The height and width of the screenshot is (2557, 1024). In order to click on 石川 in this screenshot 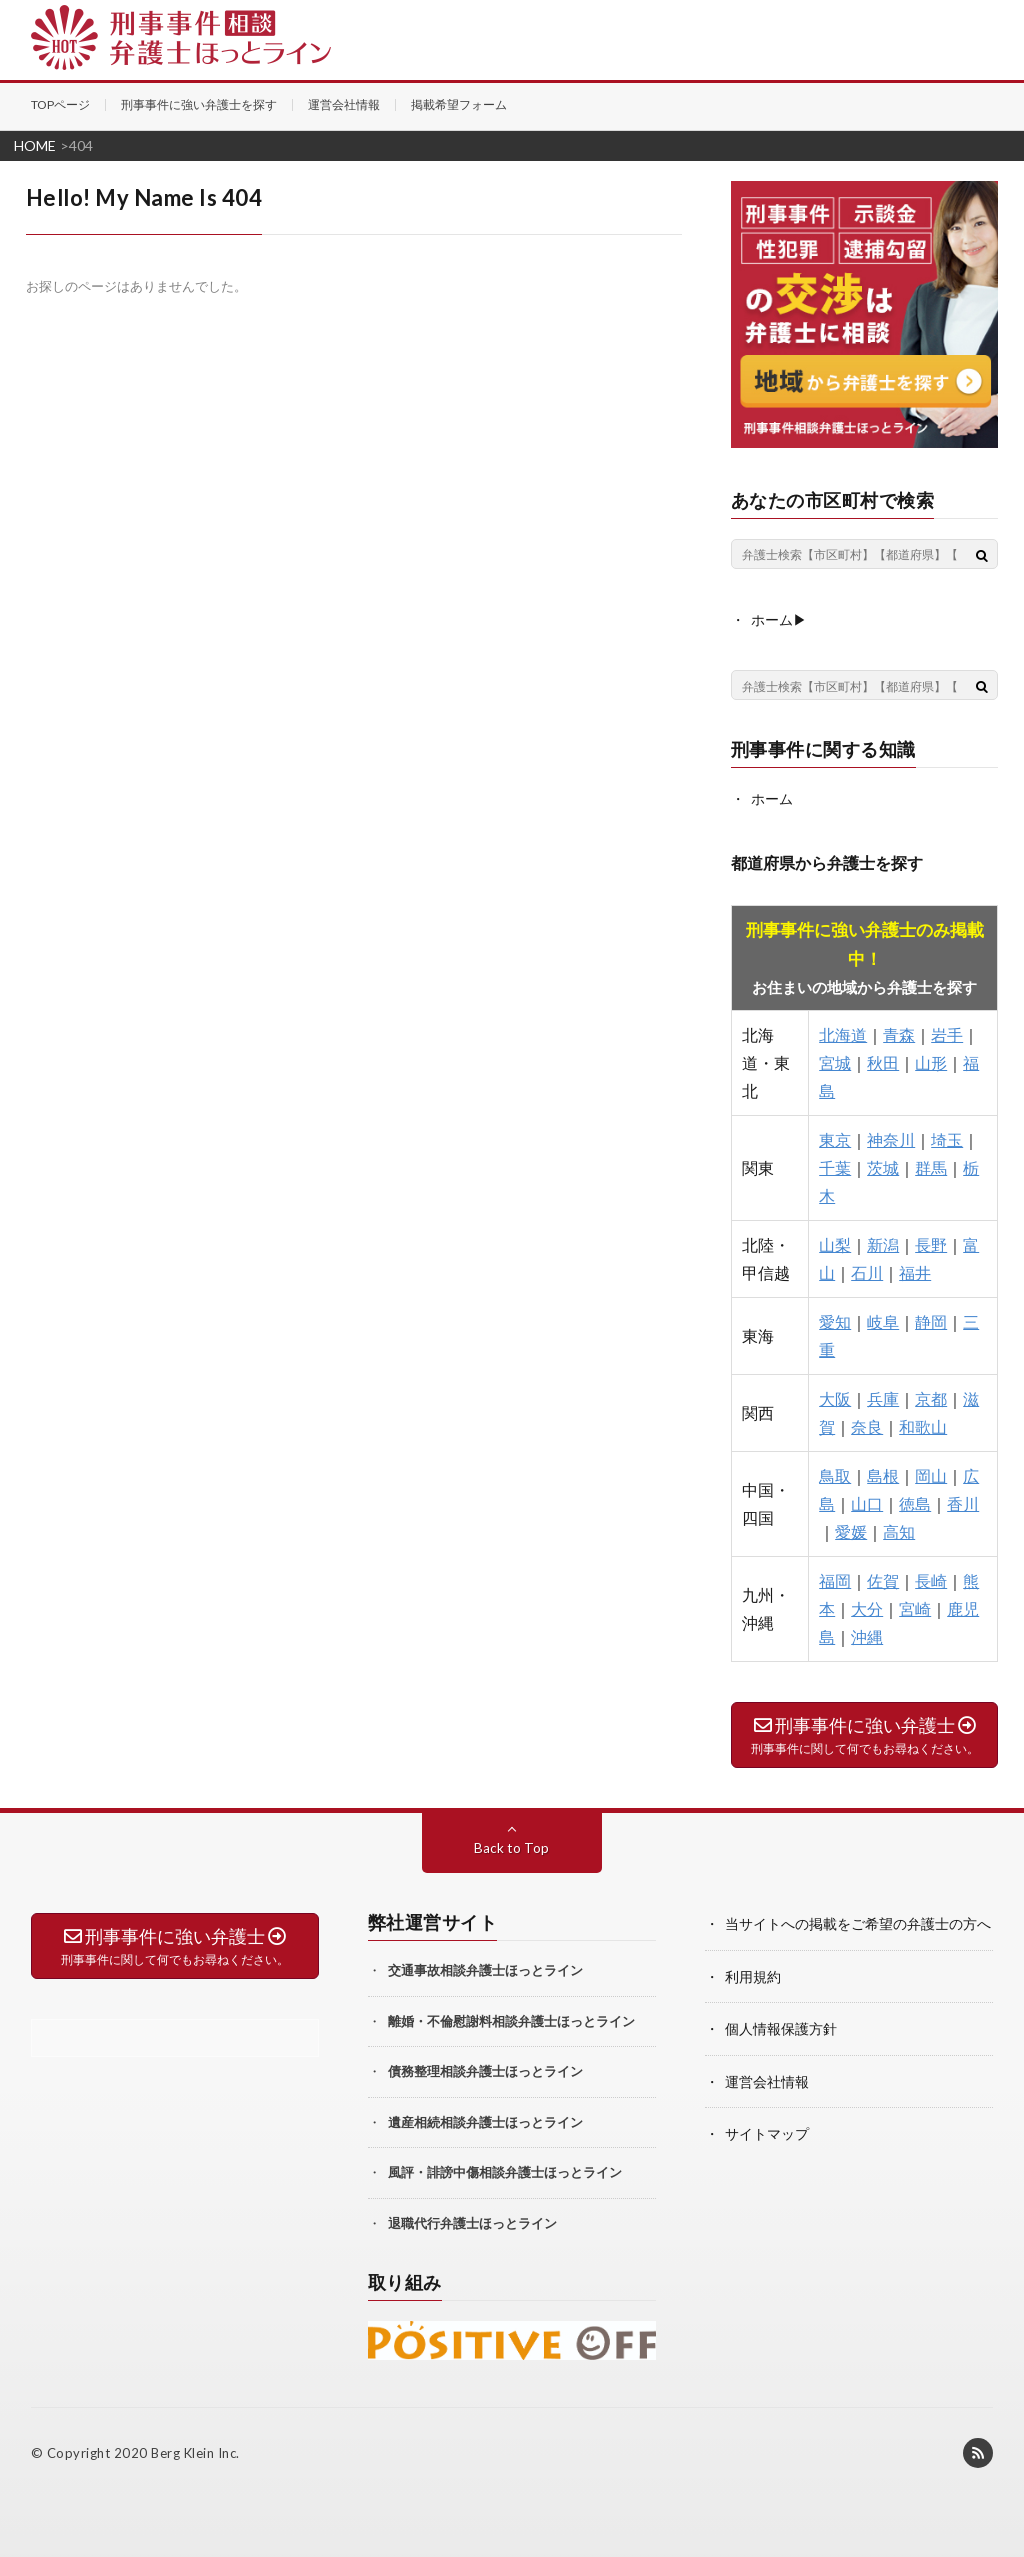, I will do `click(867, 1271)`.